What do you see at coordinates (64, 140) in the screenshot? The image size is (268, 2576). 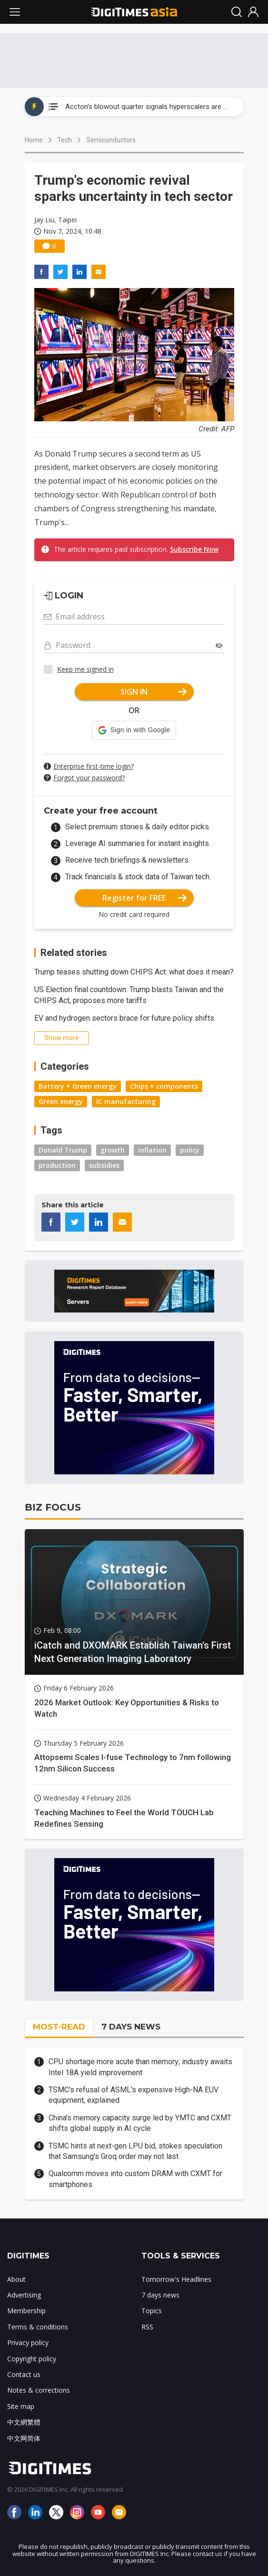 I see `Tech` at bounding box center [64, 140].